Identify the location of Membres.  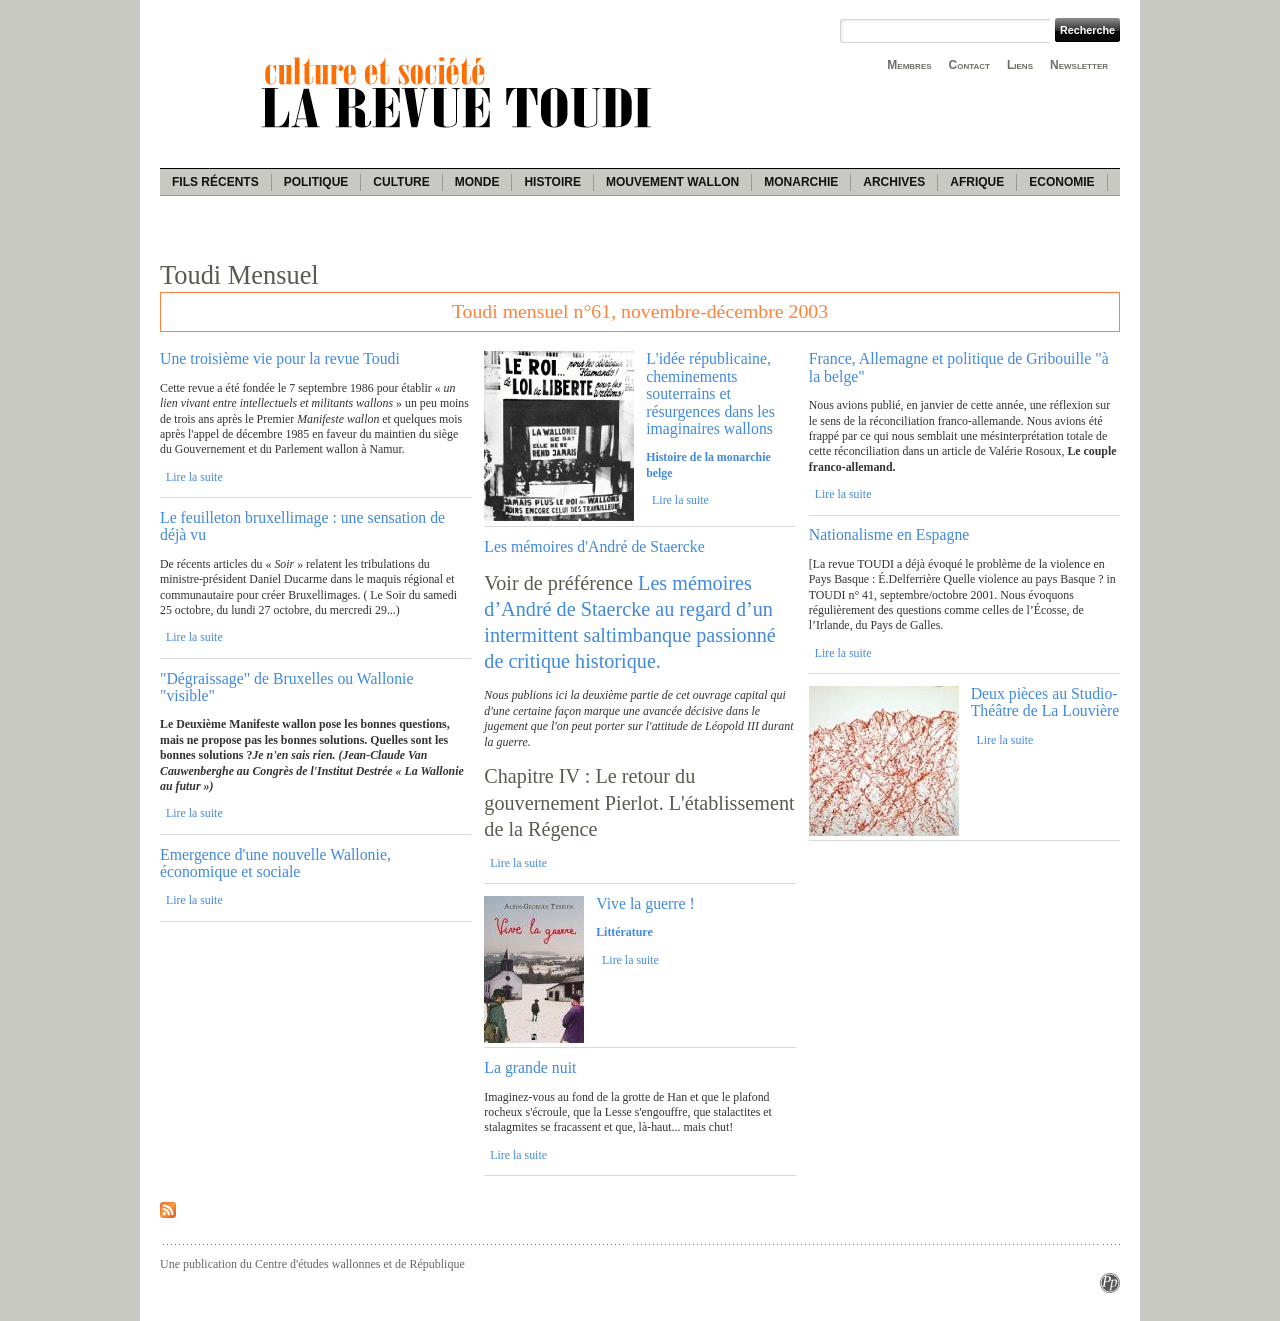
(909, 65).